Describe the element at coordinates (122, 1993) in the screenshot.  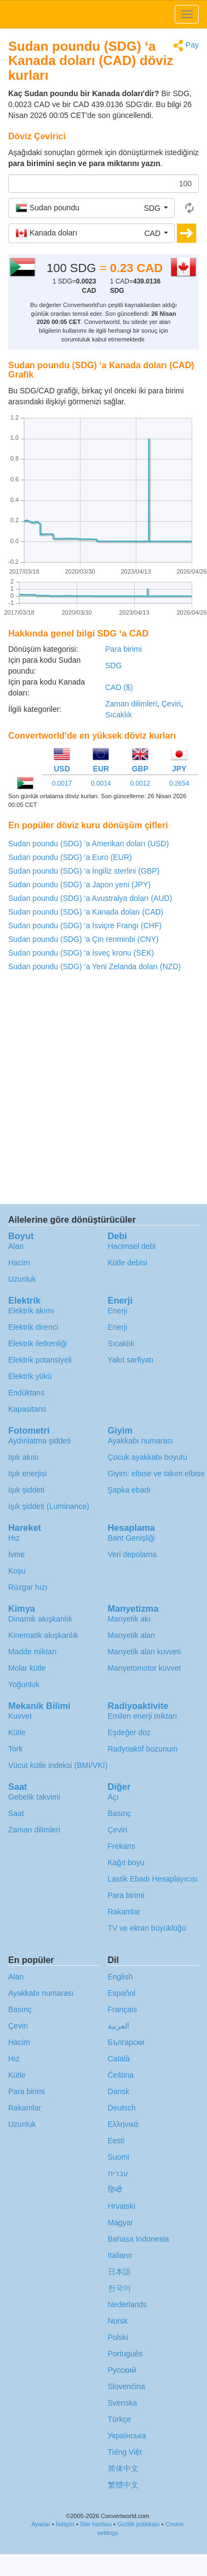
I see `Español` at that location.